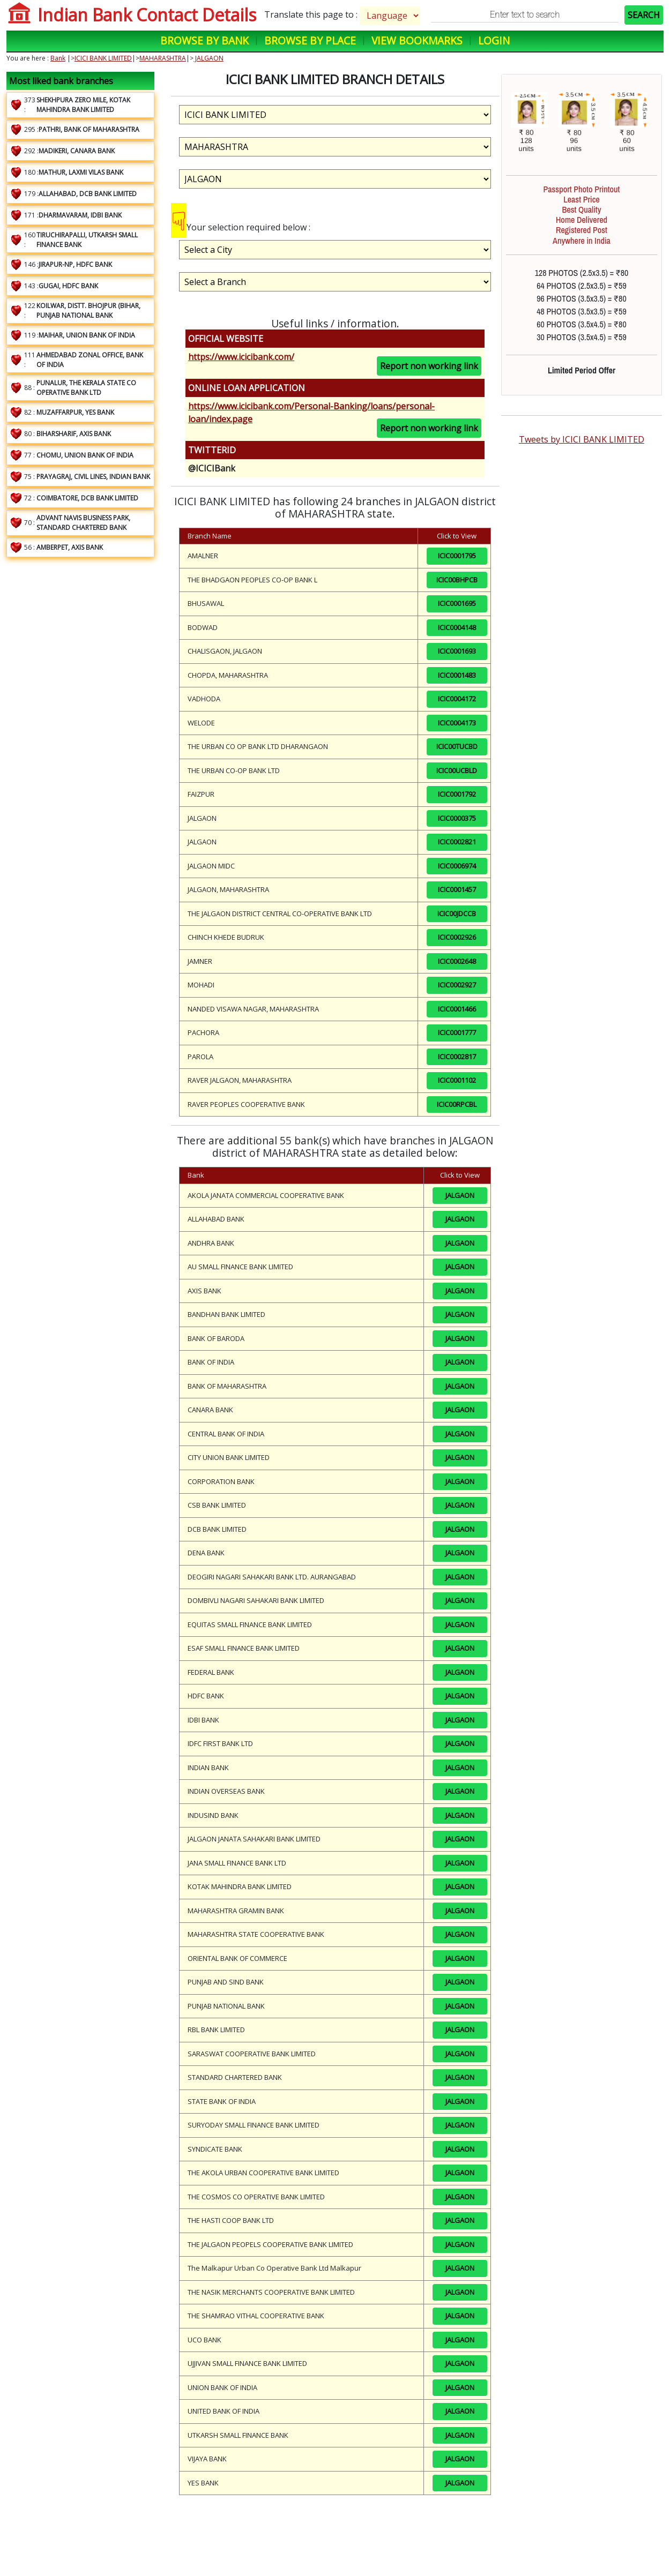 The image size is (670, 2576). Describe the element at coordinates (457, 937) in the screenshot. I see `ICIC0002926` at that location.